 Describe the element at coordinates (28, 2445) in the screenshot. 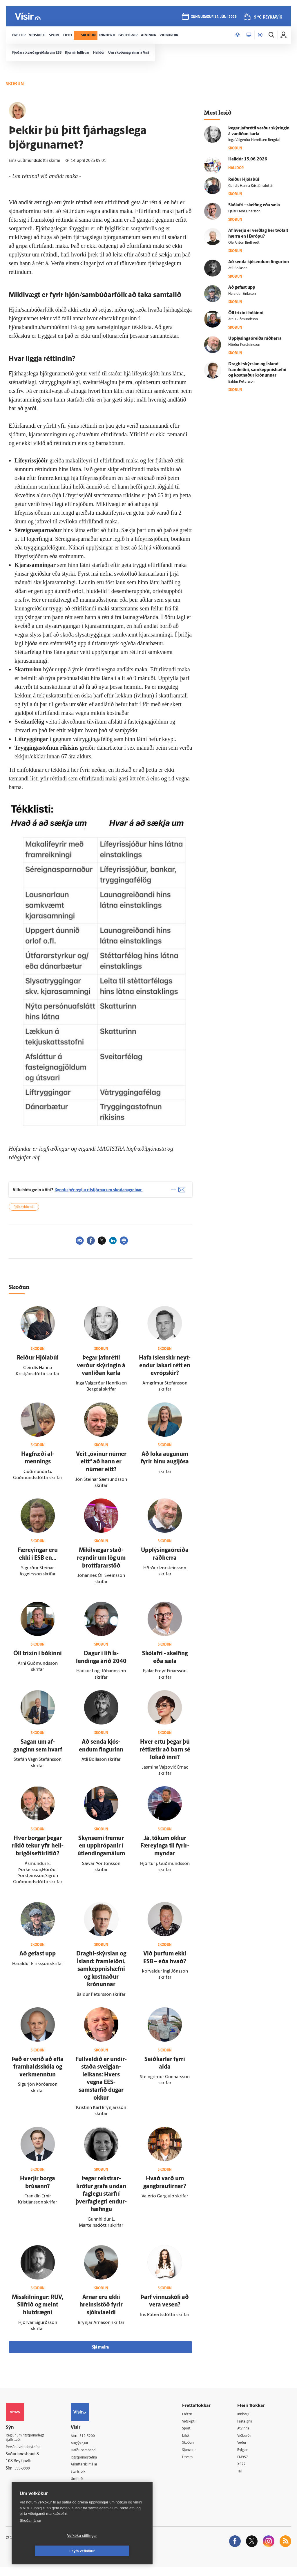

I see `Reglur um ritstjórnarlegt sjálfstæði` at that location.